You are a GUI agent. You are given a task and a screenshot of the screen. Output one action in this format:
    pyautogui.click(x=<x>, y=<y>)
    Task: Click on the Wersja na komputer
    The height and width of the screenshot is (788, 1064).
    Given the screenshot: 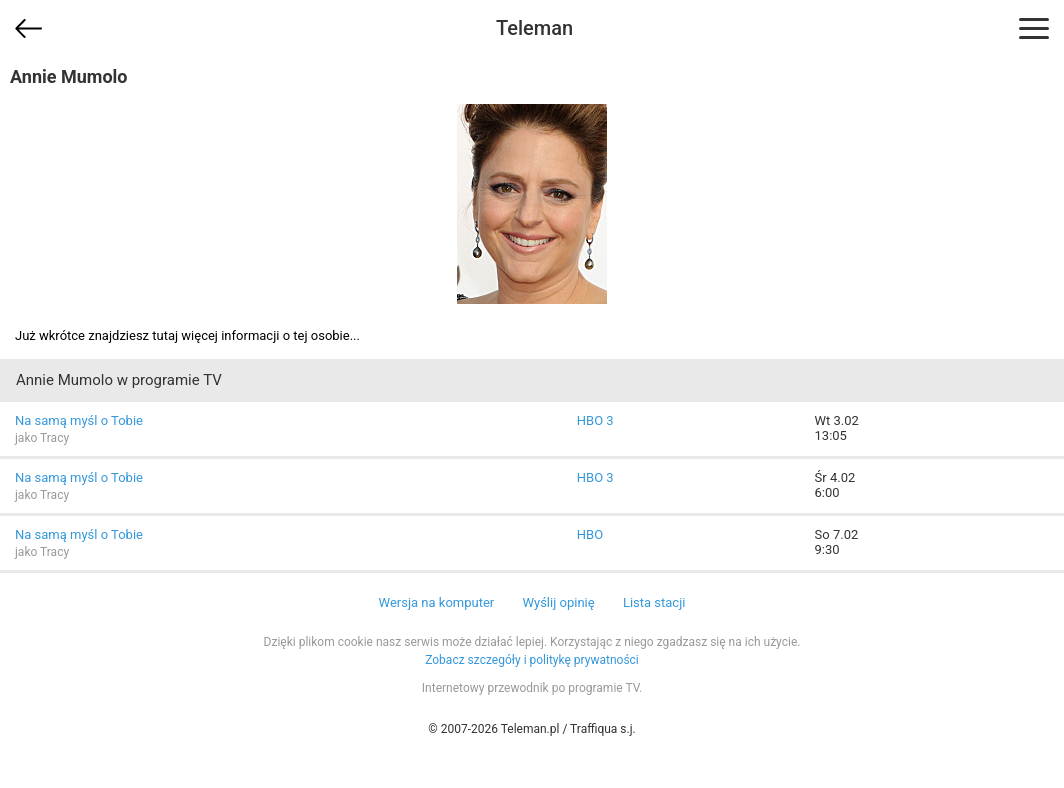 What is the action you would take?
    pyautogui.click(x=437, y=602)
    